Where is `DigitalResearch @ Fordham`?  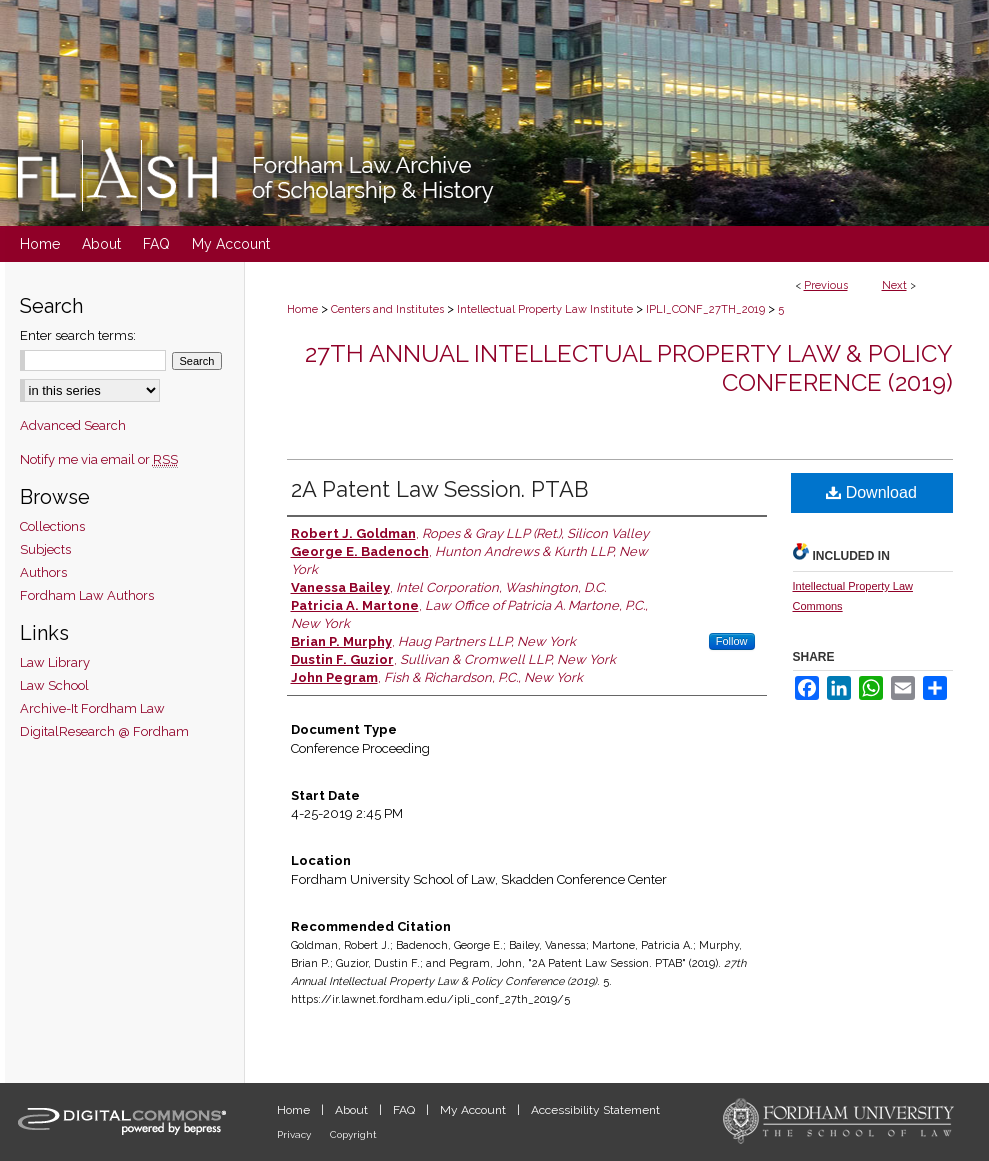
DigitalResearch @ Fordham is located at coordinates (104, 731).